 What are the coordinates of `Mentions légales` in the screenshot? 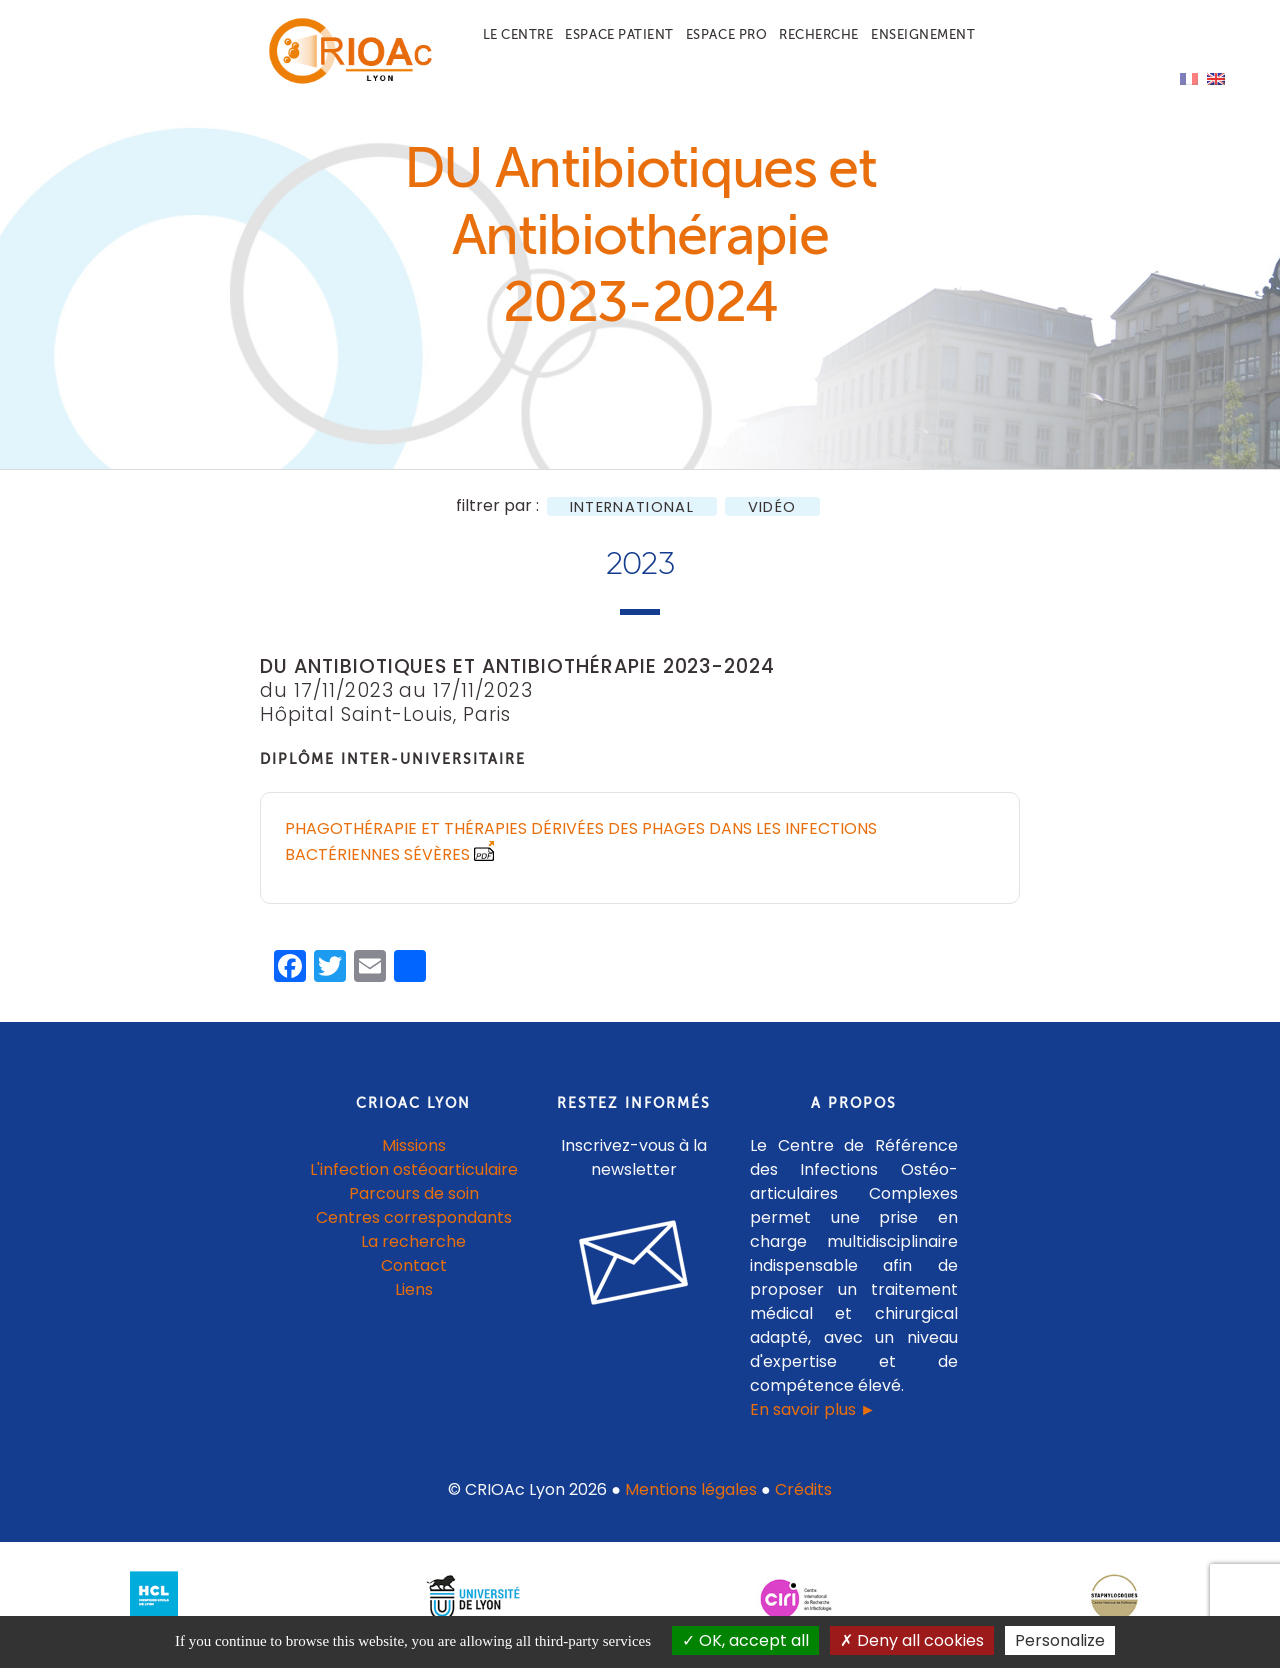 It's located at (691, 1500).